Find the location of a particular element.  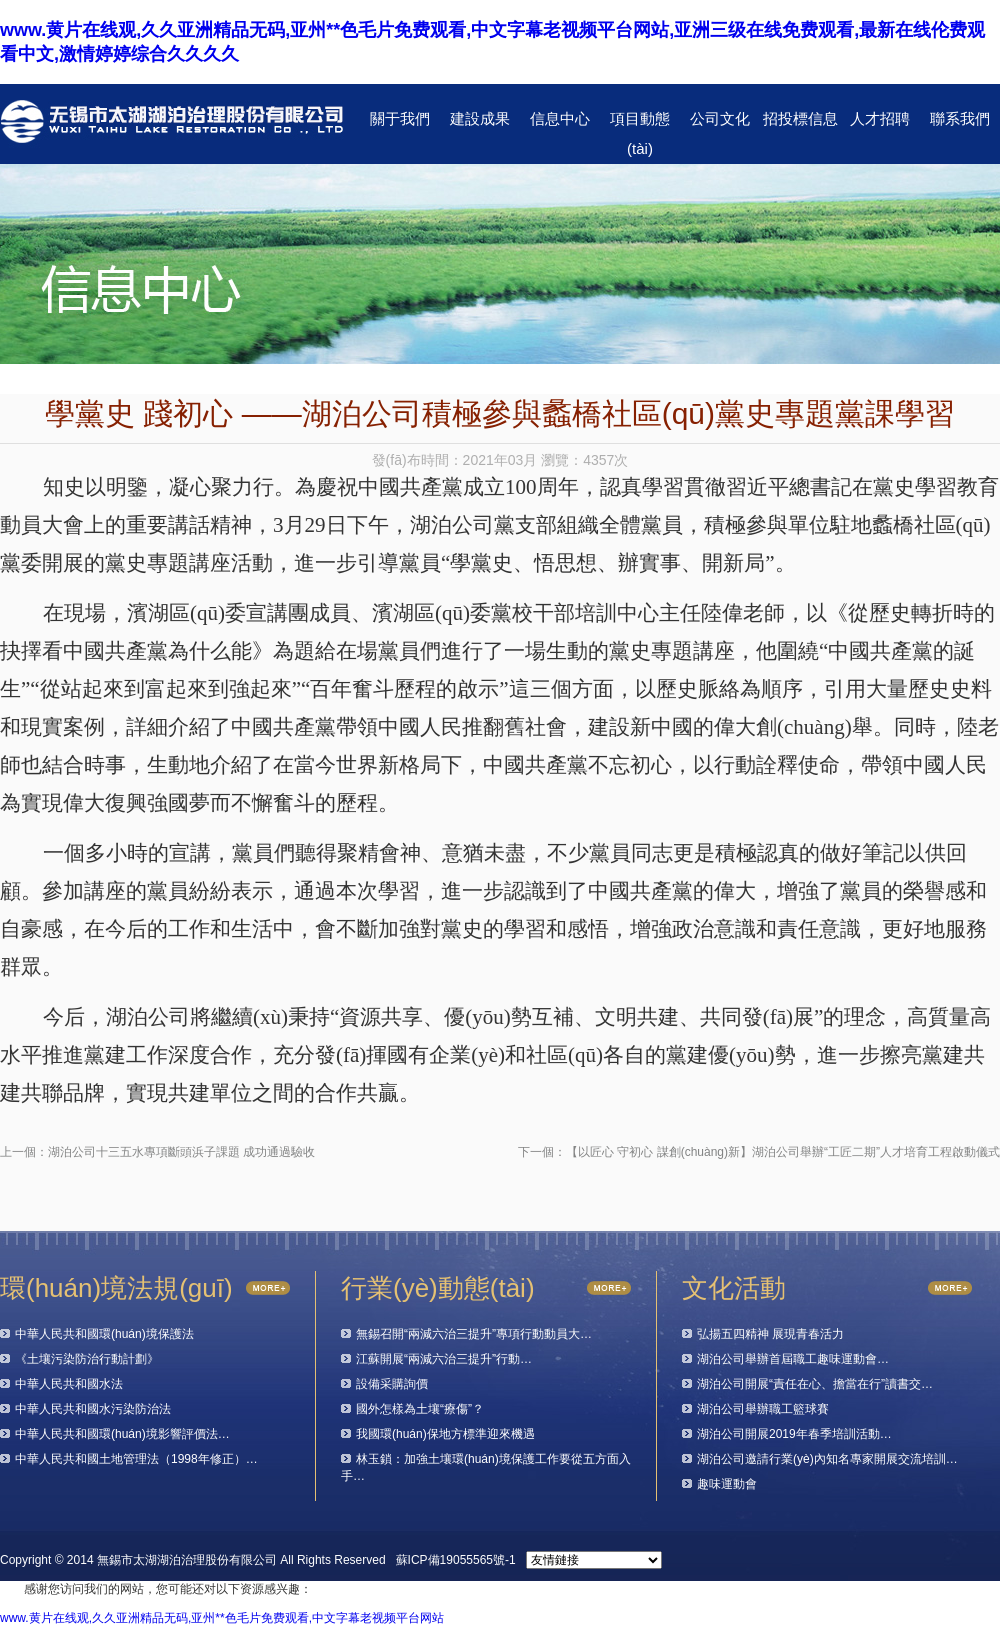

中華人民共和國環(huán)境影響評價法… is located at coordinates (122, 1434).